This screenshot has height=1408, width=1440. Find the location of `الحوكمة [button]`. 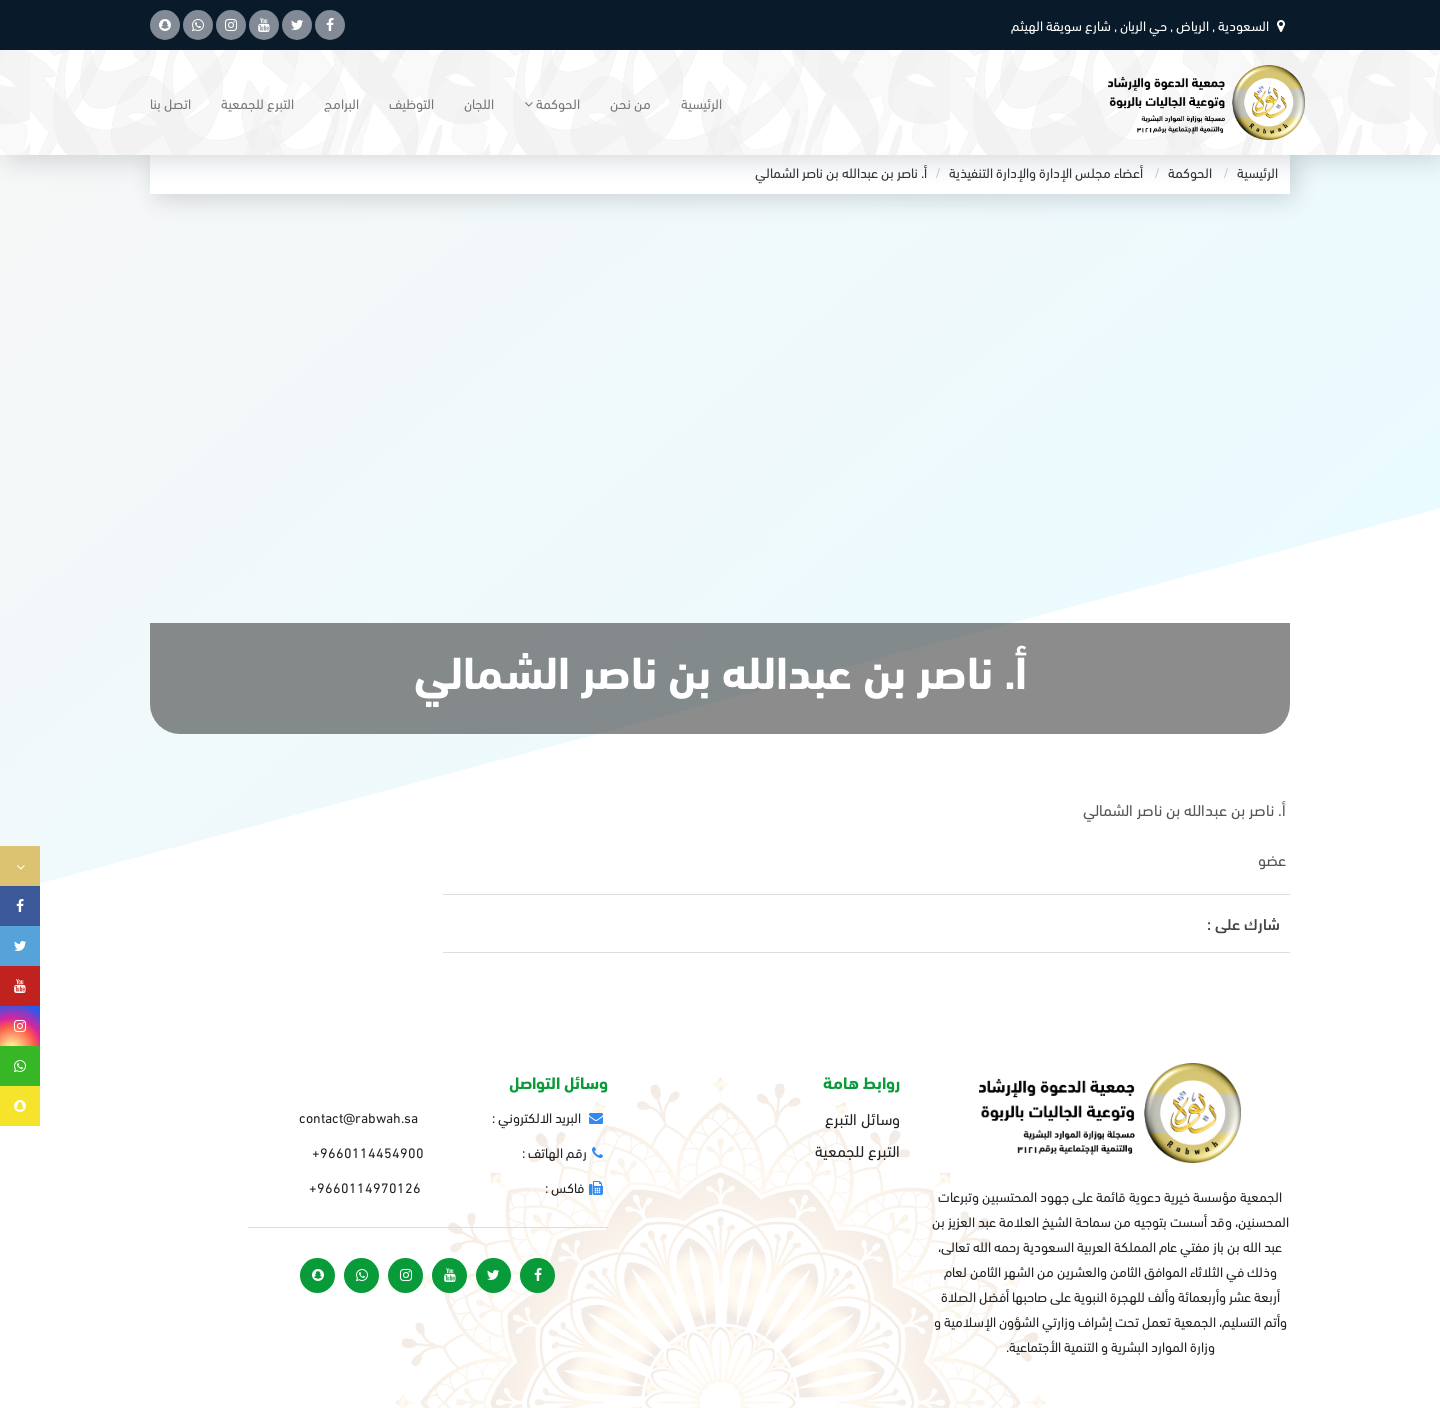

الحوكمة [button] is located at coordinates (552, 102).